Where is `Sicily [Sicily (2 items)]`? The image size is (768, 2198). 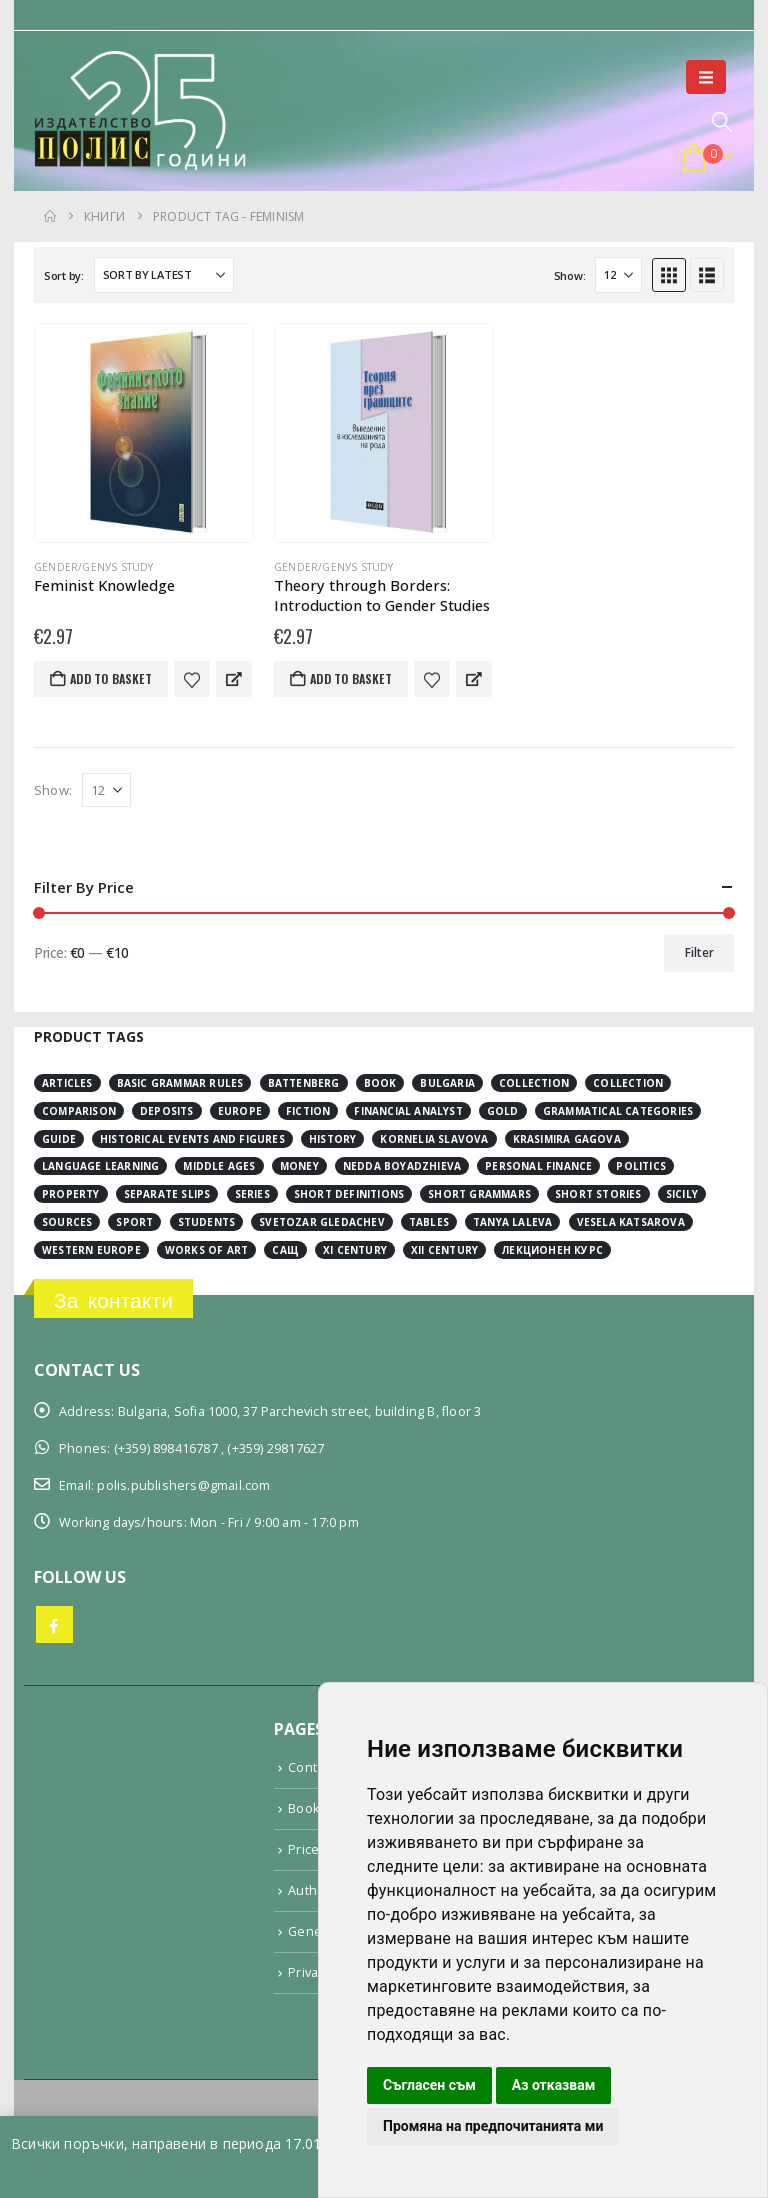 Sicily [Sicily (2 items)] is located at coordinates (682, 1194).